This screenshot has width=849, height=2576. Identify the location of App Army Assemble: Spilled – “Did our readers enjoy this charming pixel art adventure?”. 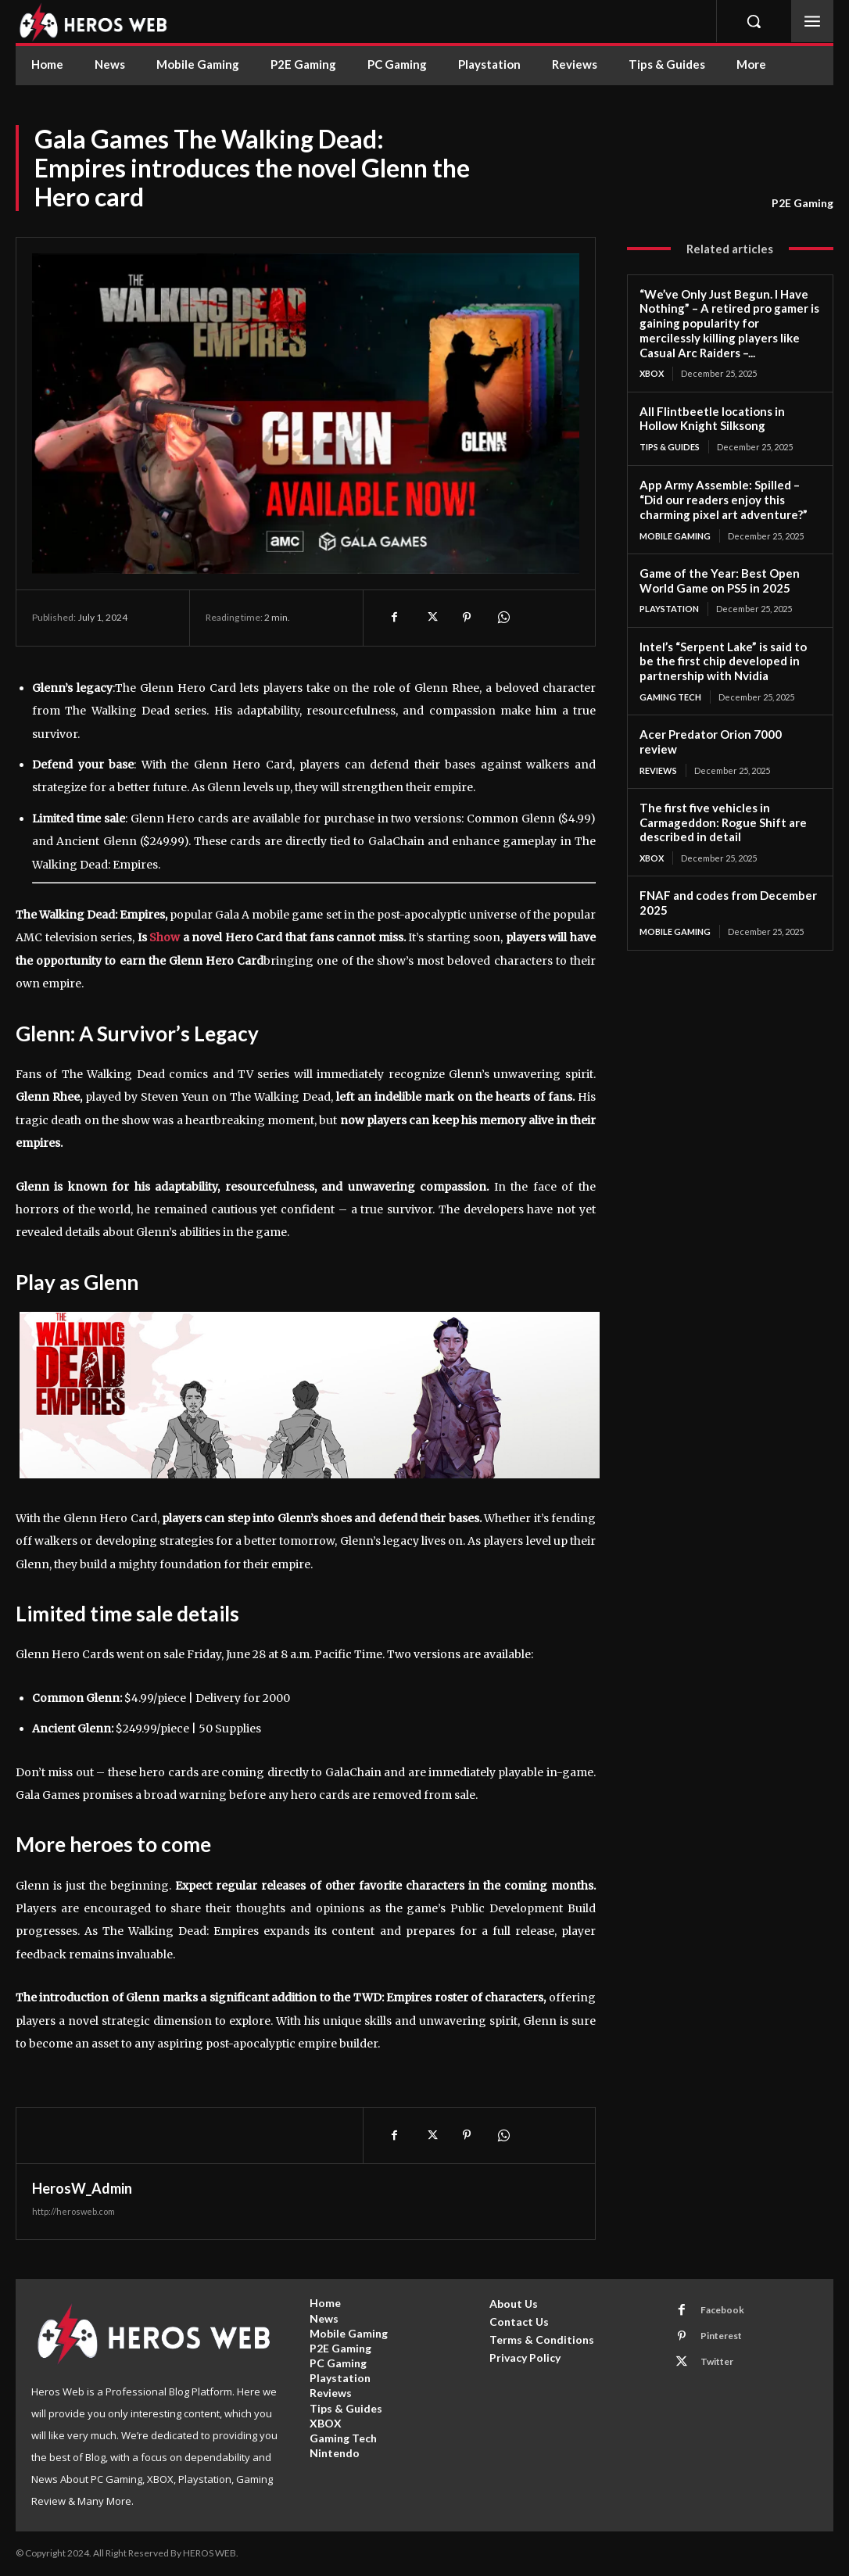
(723, 499).